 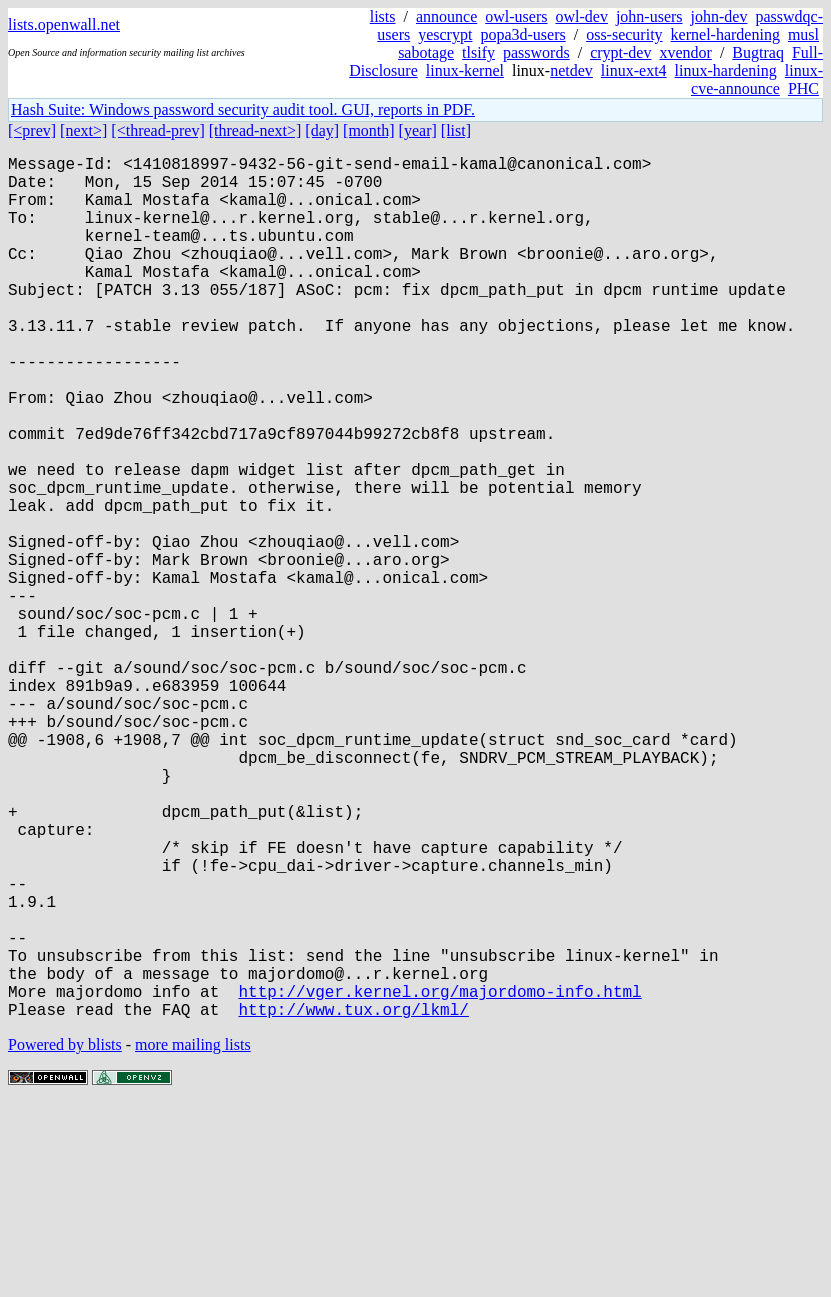 What do you see at coordinates (725, 34) in the screenshot?
I see `kernel-hardening` at bounding box center [725, 34].